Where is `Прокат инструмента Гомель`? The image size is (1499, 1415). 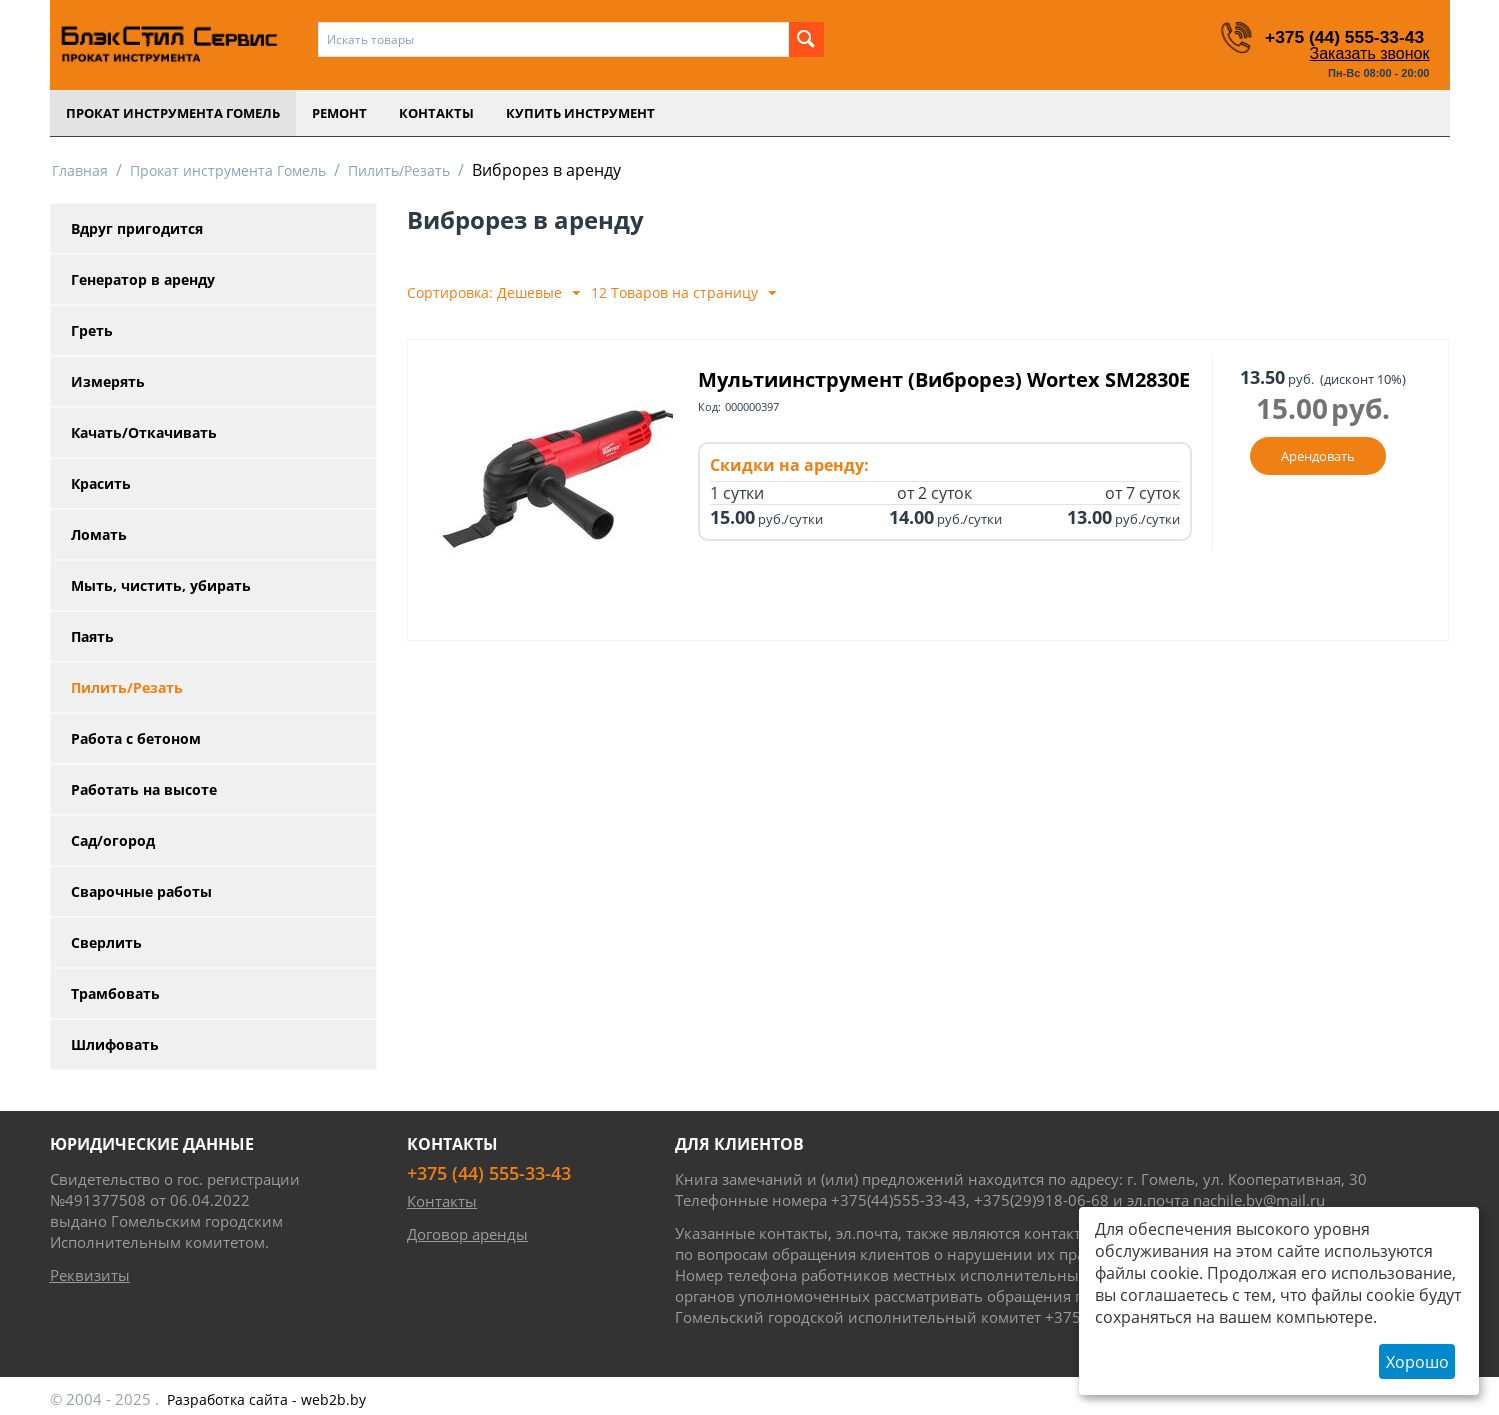
Прокат инструмента Гомель is located at coordinates (173, 113).